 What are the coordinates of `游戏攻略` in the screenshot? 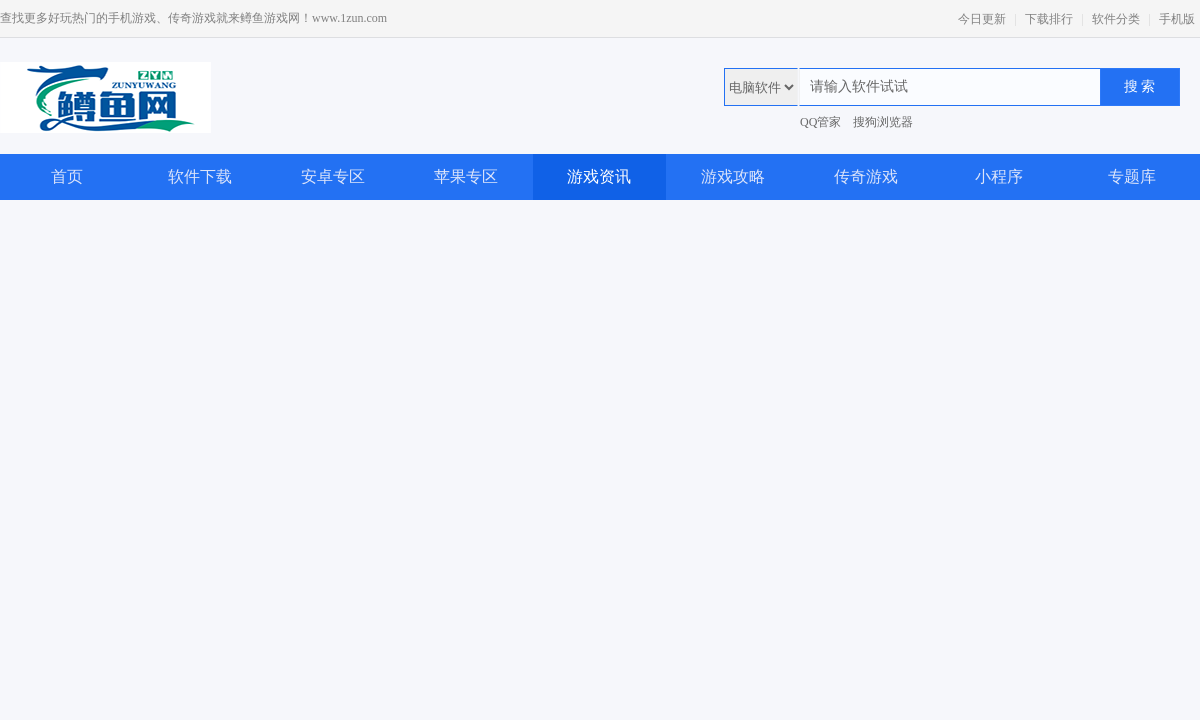 It's located at (733, 176).